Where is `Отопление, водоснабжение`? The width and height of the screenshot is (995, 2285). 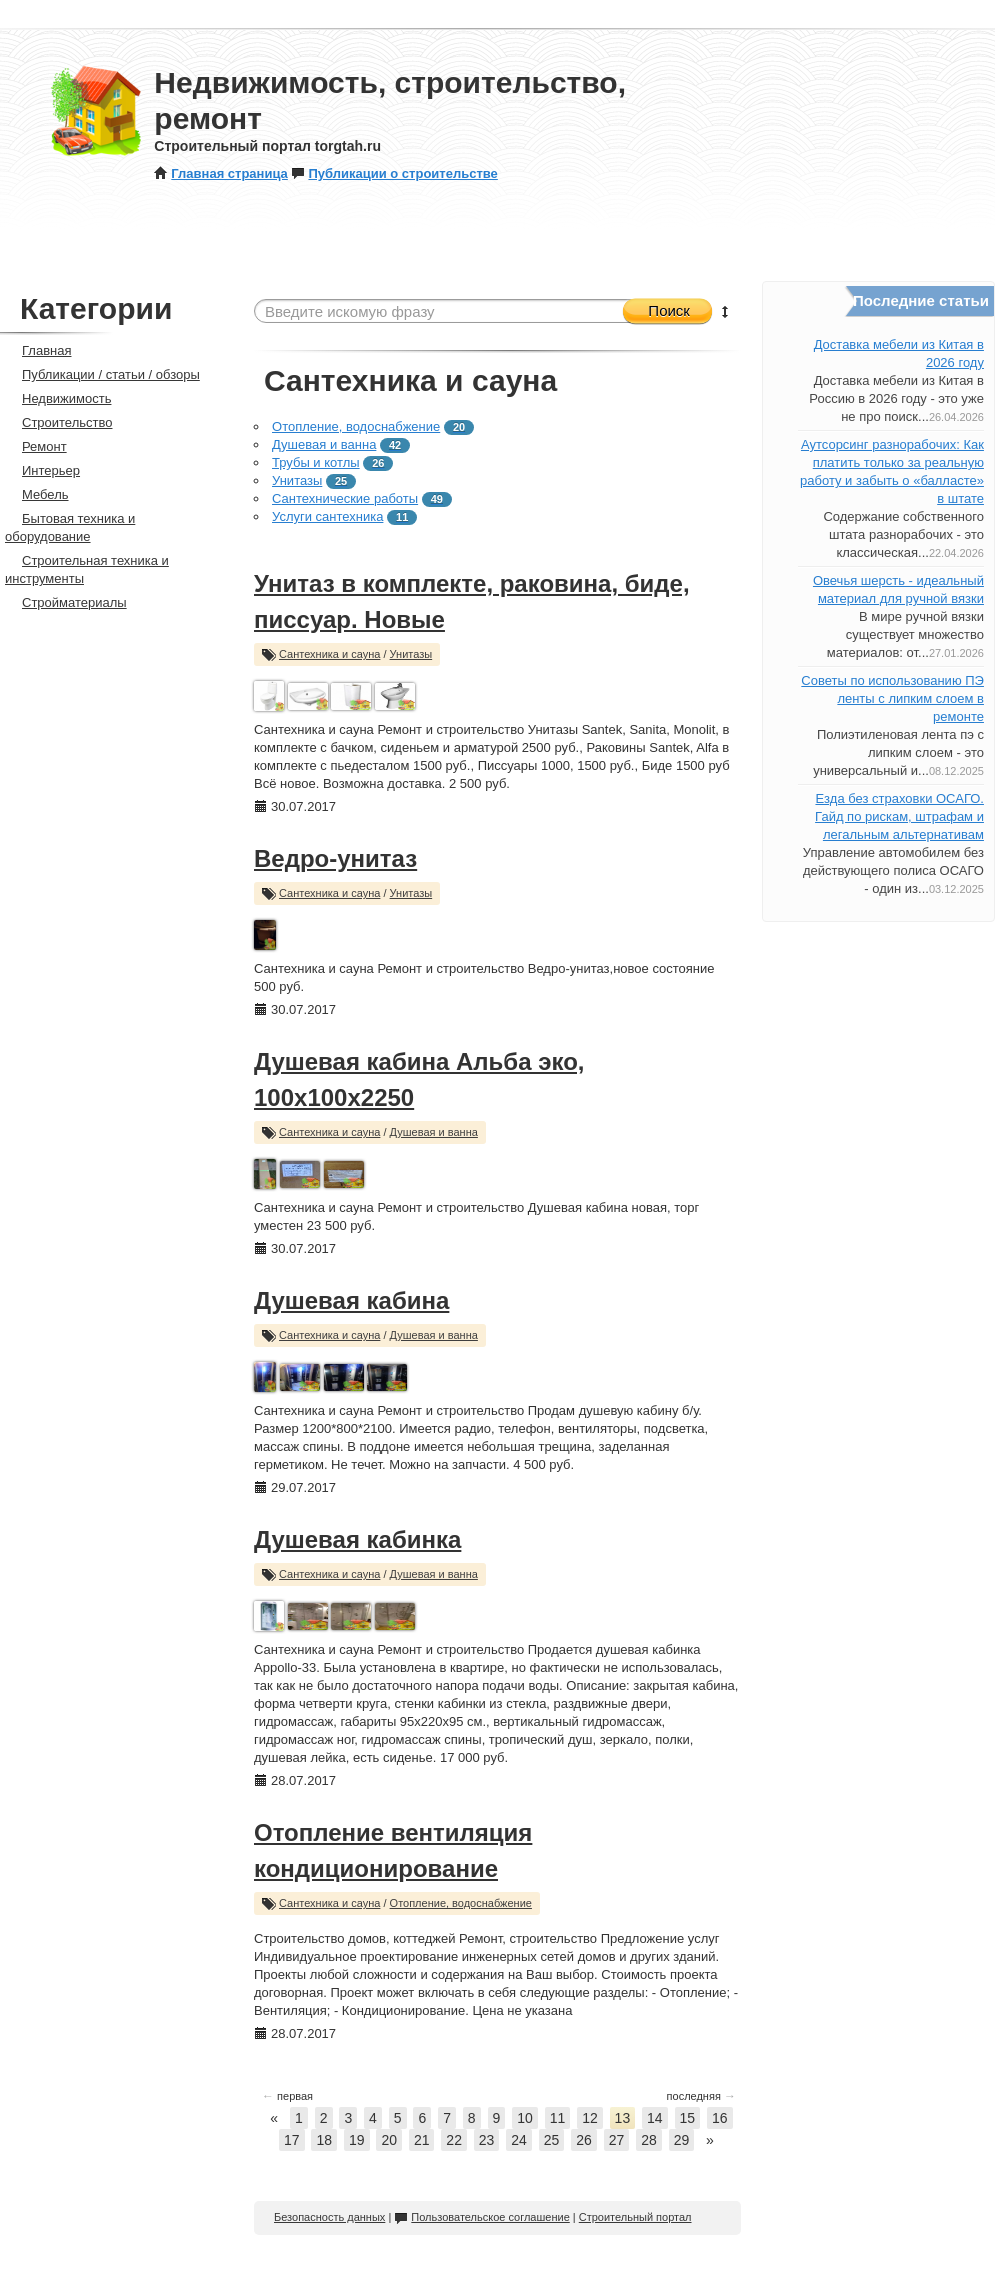 Отопление, водоснабжение is located at coordinates (356, 426).